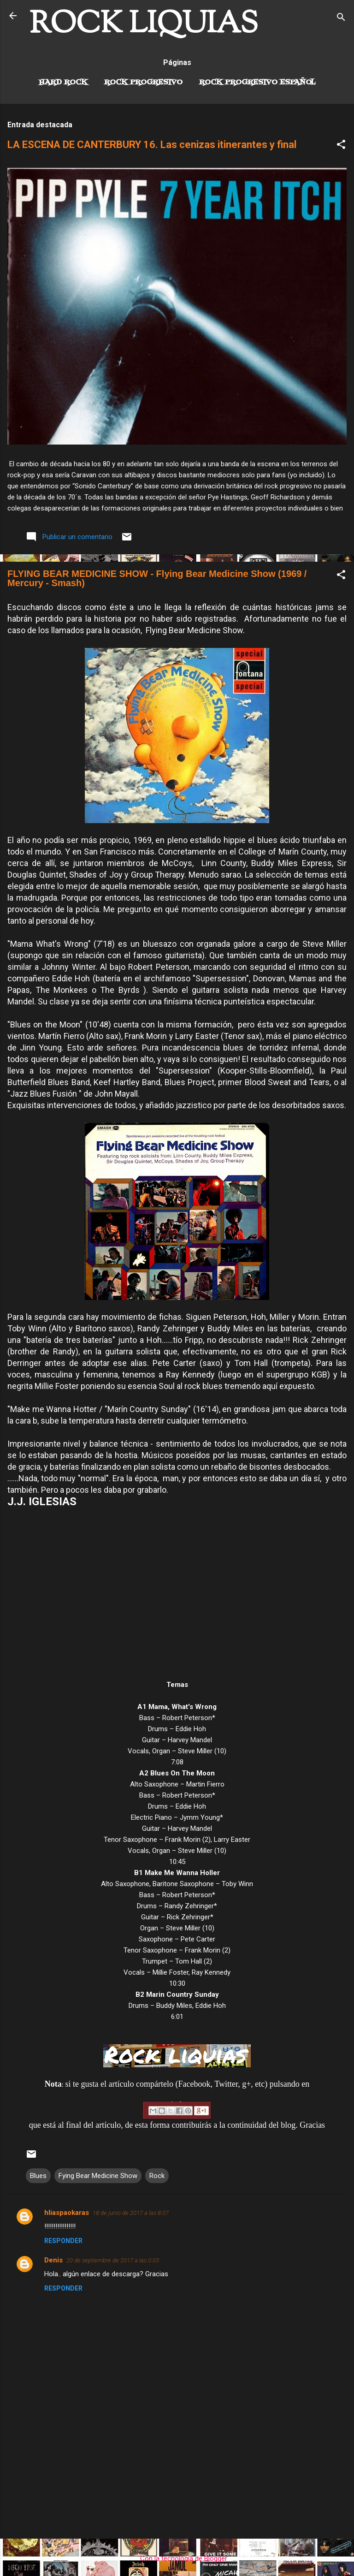  Describe the element at coordinates (63, 82) in the screenshot. I see `Hard Rock` at that location.